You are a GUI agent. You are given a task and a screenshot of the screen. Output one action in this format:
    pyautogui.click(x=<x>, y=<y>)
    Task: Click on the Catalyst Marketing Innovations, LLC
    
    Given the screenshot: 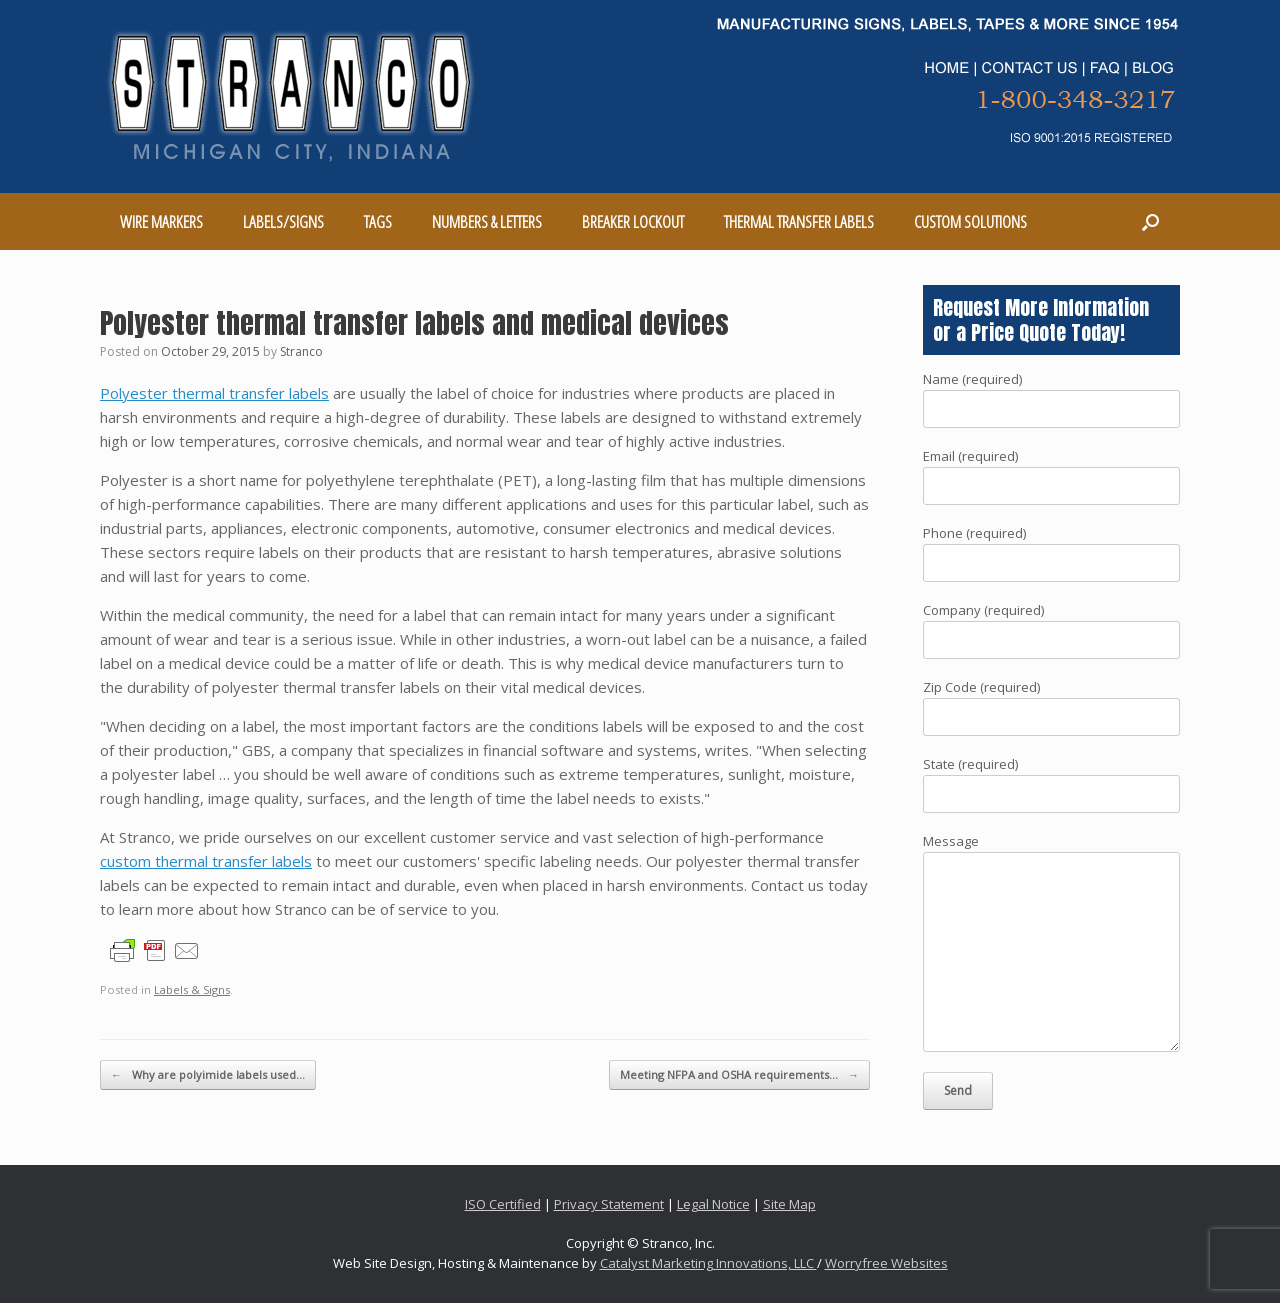 What is the action you would take?
    pyautogui.click(x=708, y=1263)
    